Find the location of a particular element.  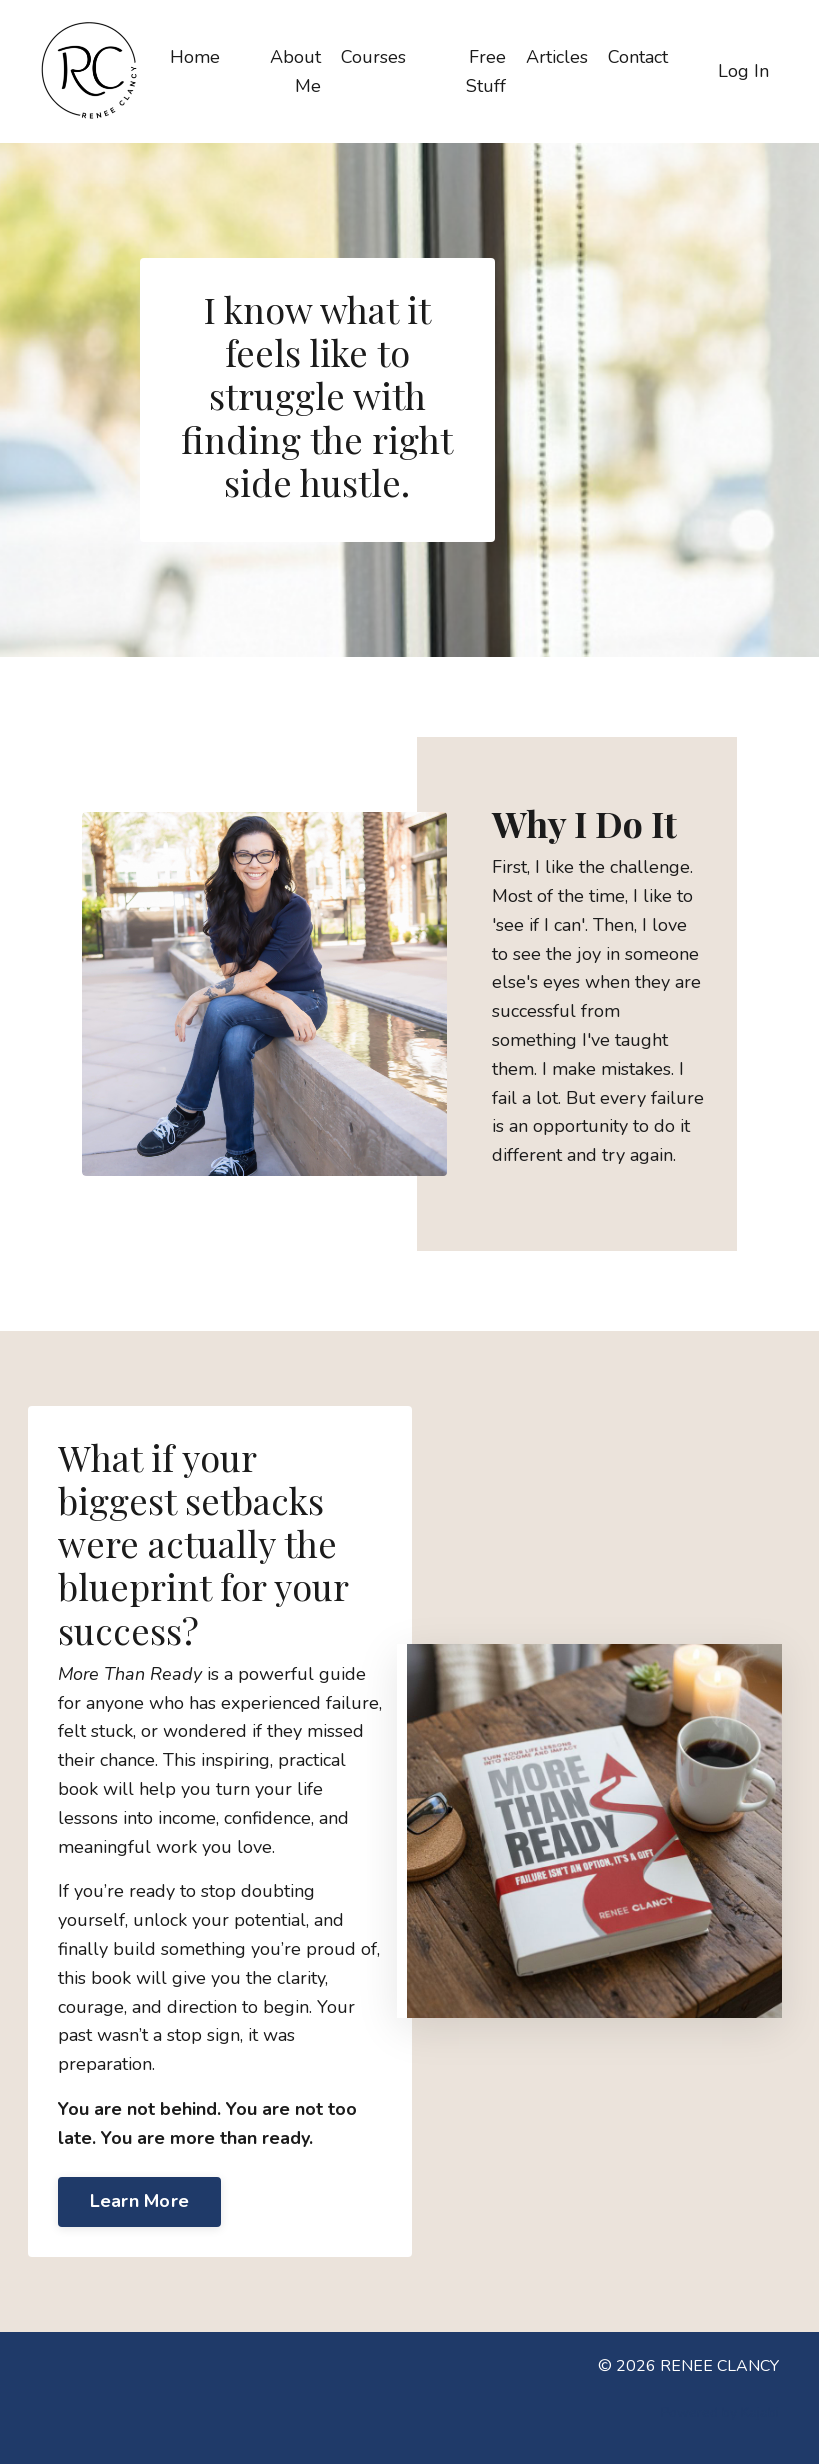

About Me is located at coordinates (295, 71).